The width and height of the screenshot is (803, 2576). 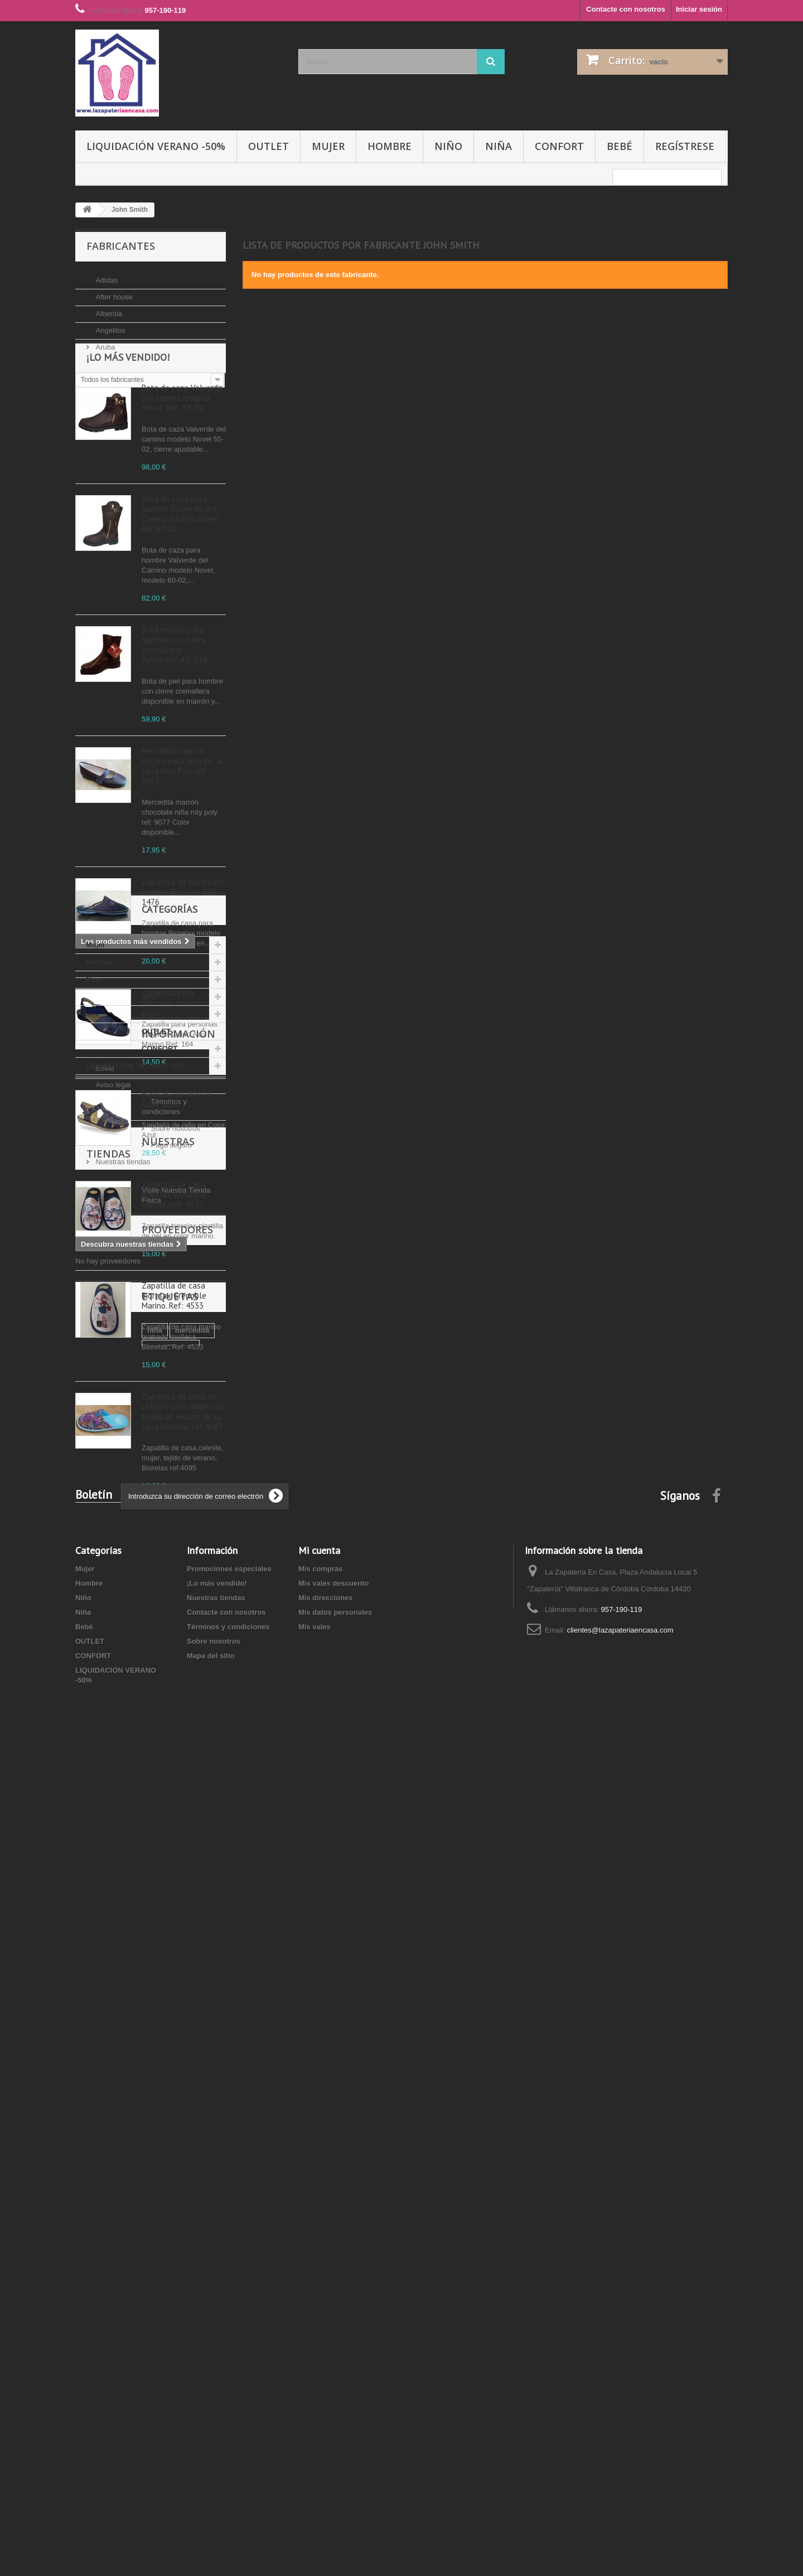 I want to click on Bota de caza para hombre Valverde del Camino modelo Novel. Ref:60-02, so click(x=181, y=573).